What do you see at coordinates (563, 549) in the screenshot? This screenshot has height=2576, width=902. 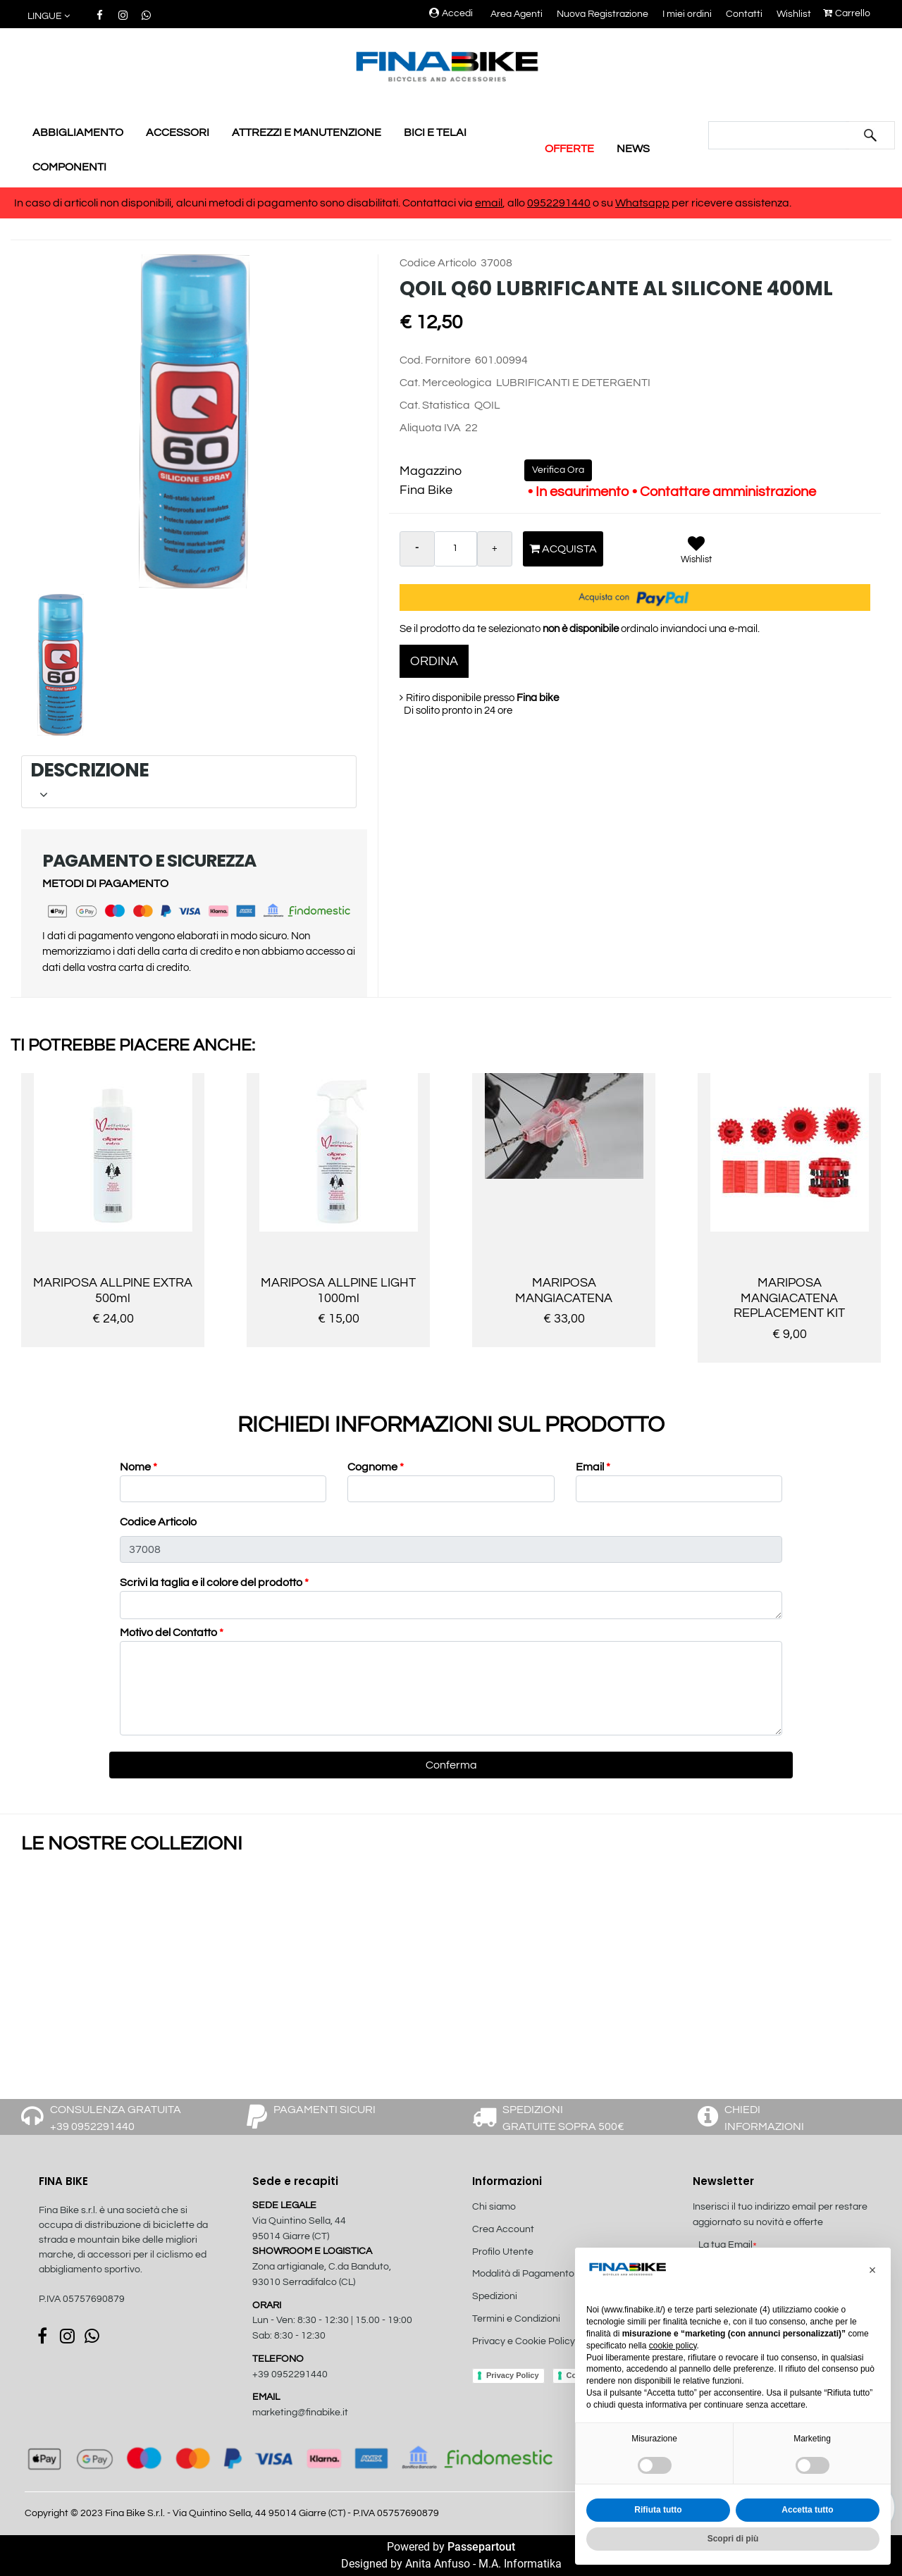 I see `Acquista [button]` at bounding box center [563, 549].